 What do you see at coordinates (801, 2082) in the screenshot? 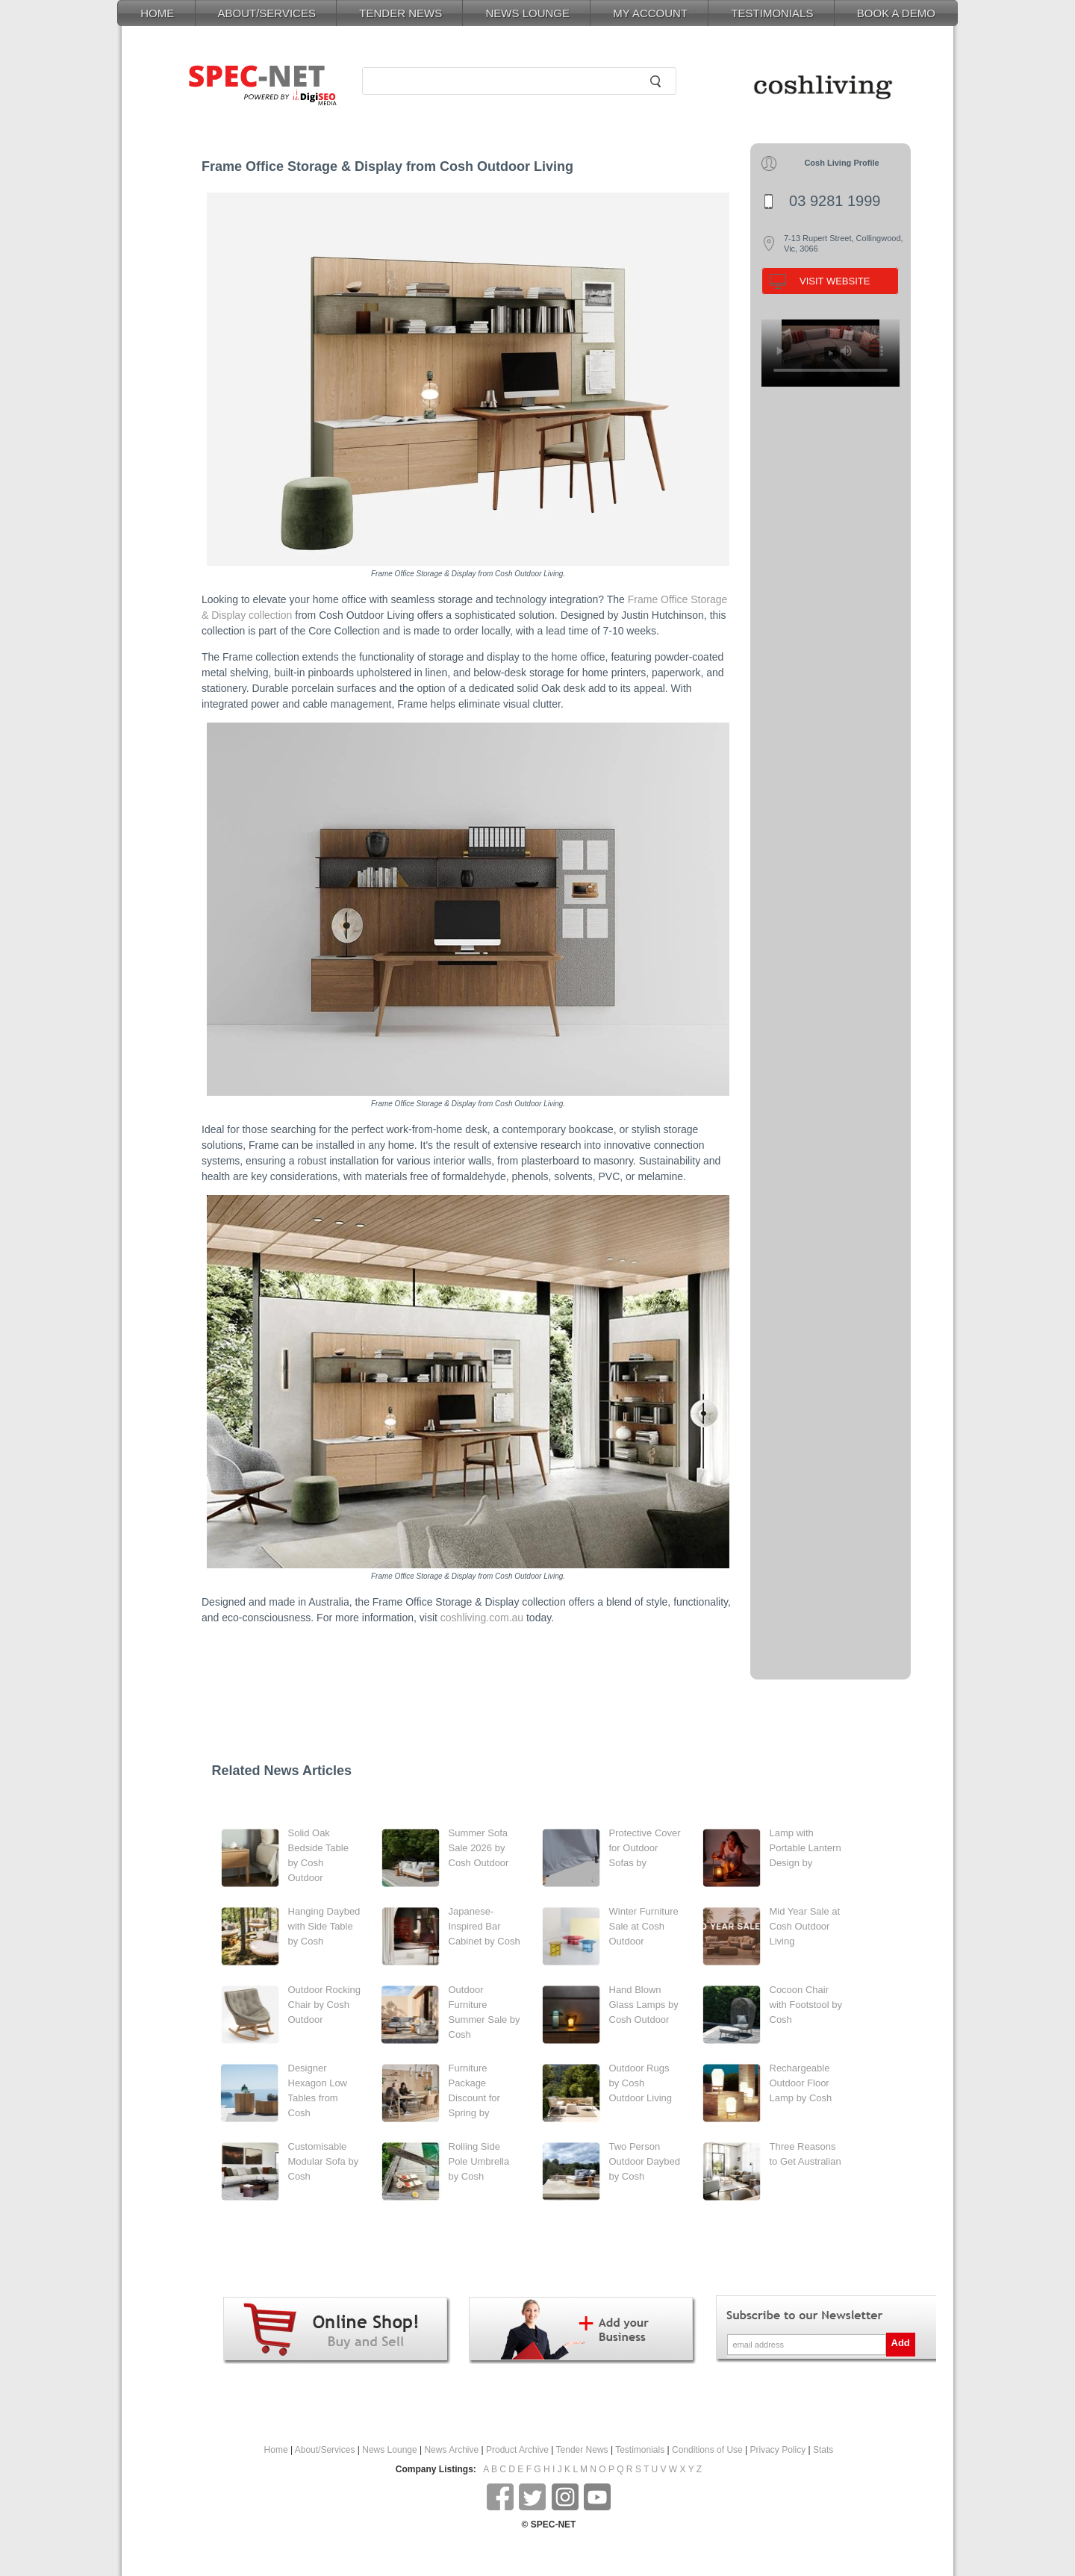
I see `Rechargeable Outdoor Floor Lamp by Cosh` at bounding box center [801, 2082].